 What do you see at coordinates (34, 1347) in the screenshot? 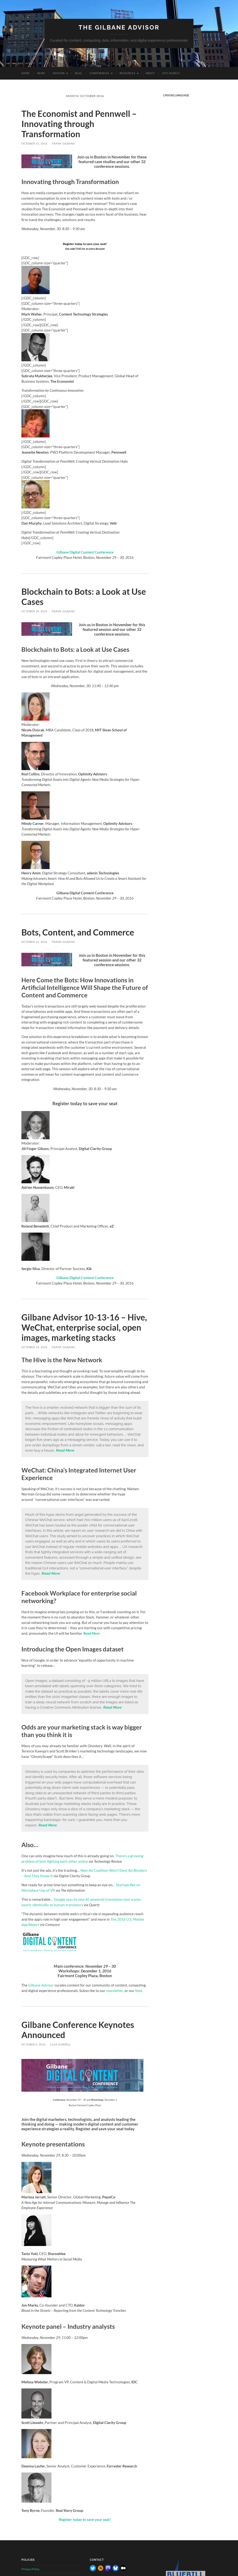
I see `October 14, 2016` at bounding box center [34, 1347].